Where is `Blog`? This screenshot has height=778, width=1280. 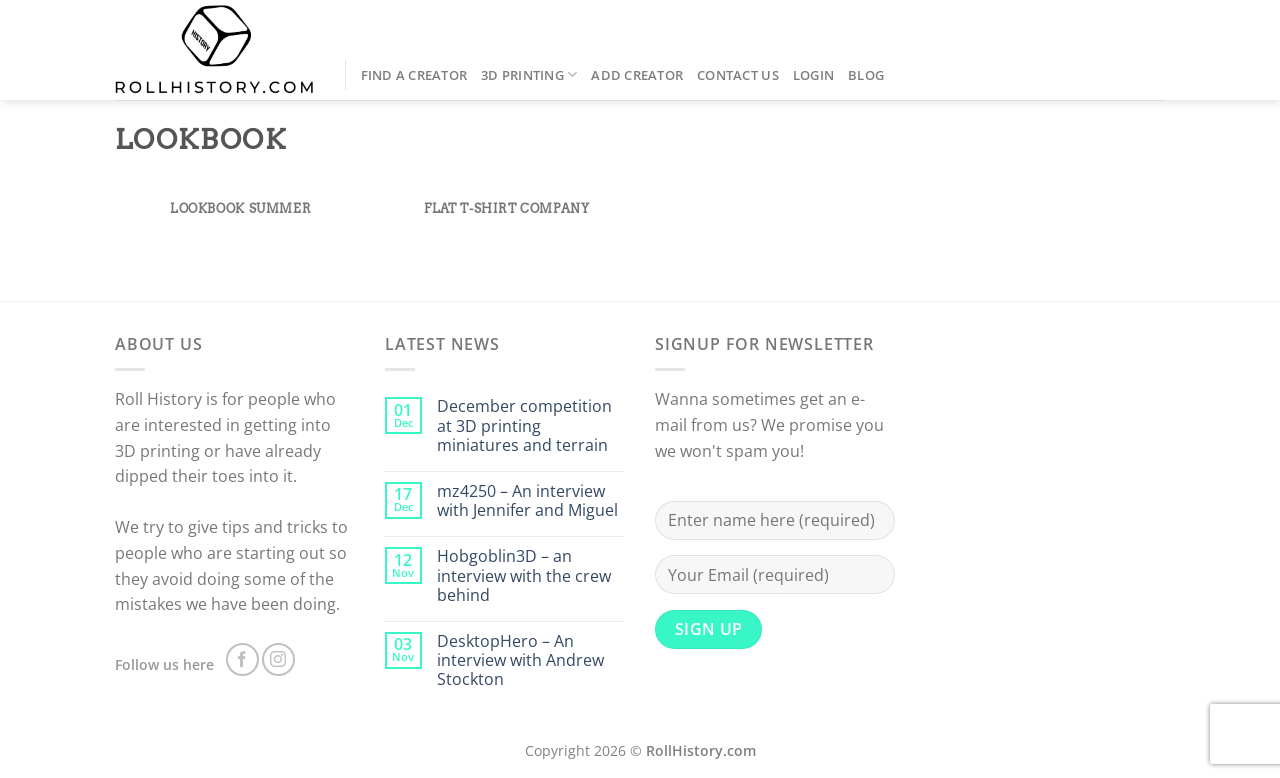 Blog is located at coordinates (866, 75).